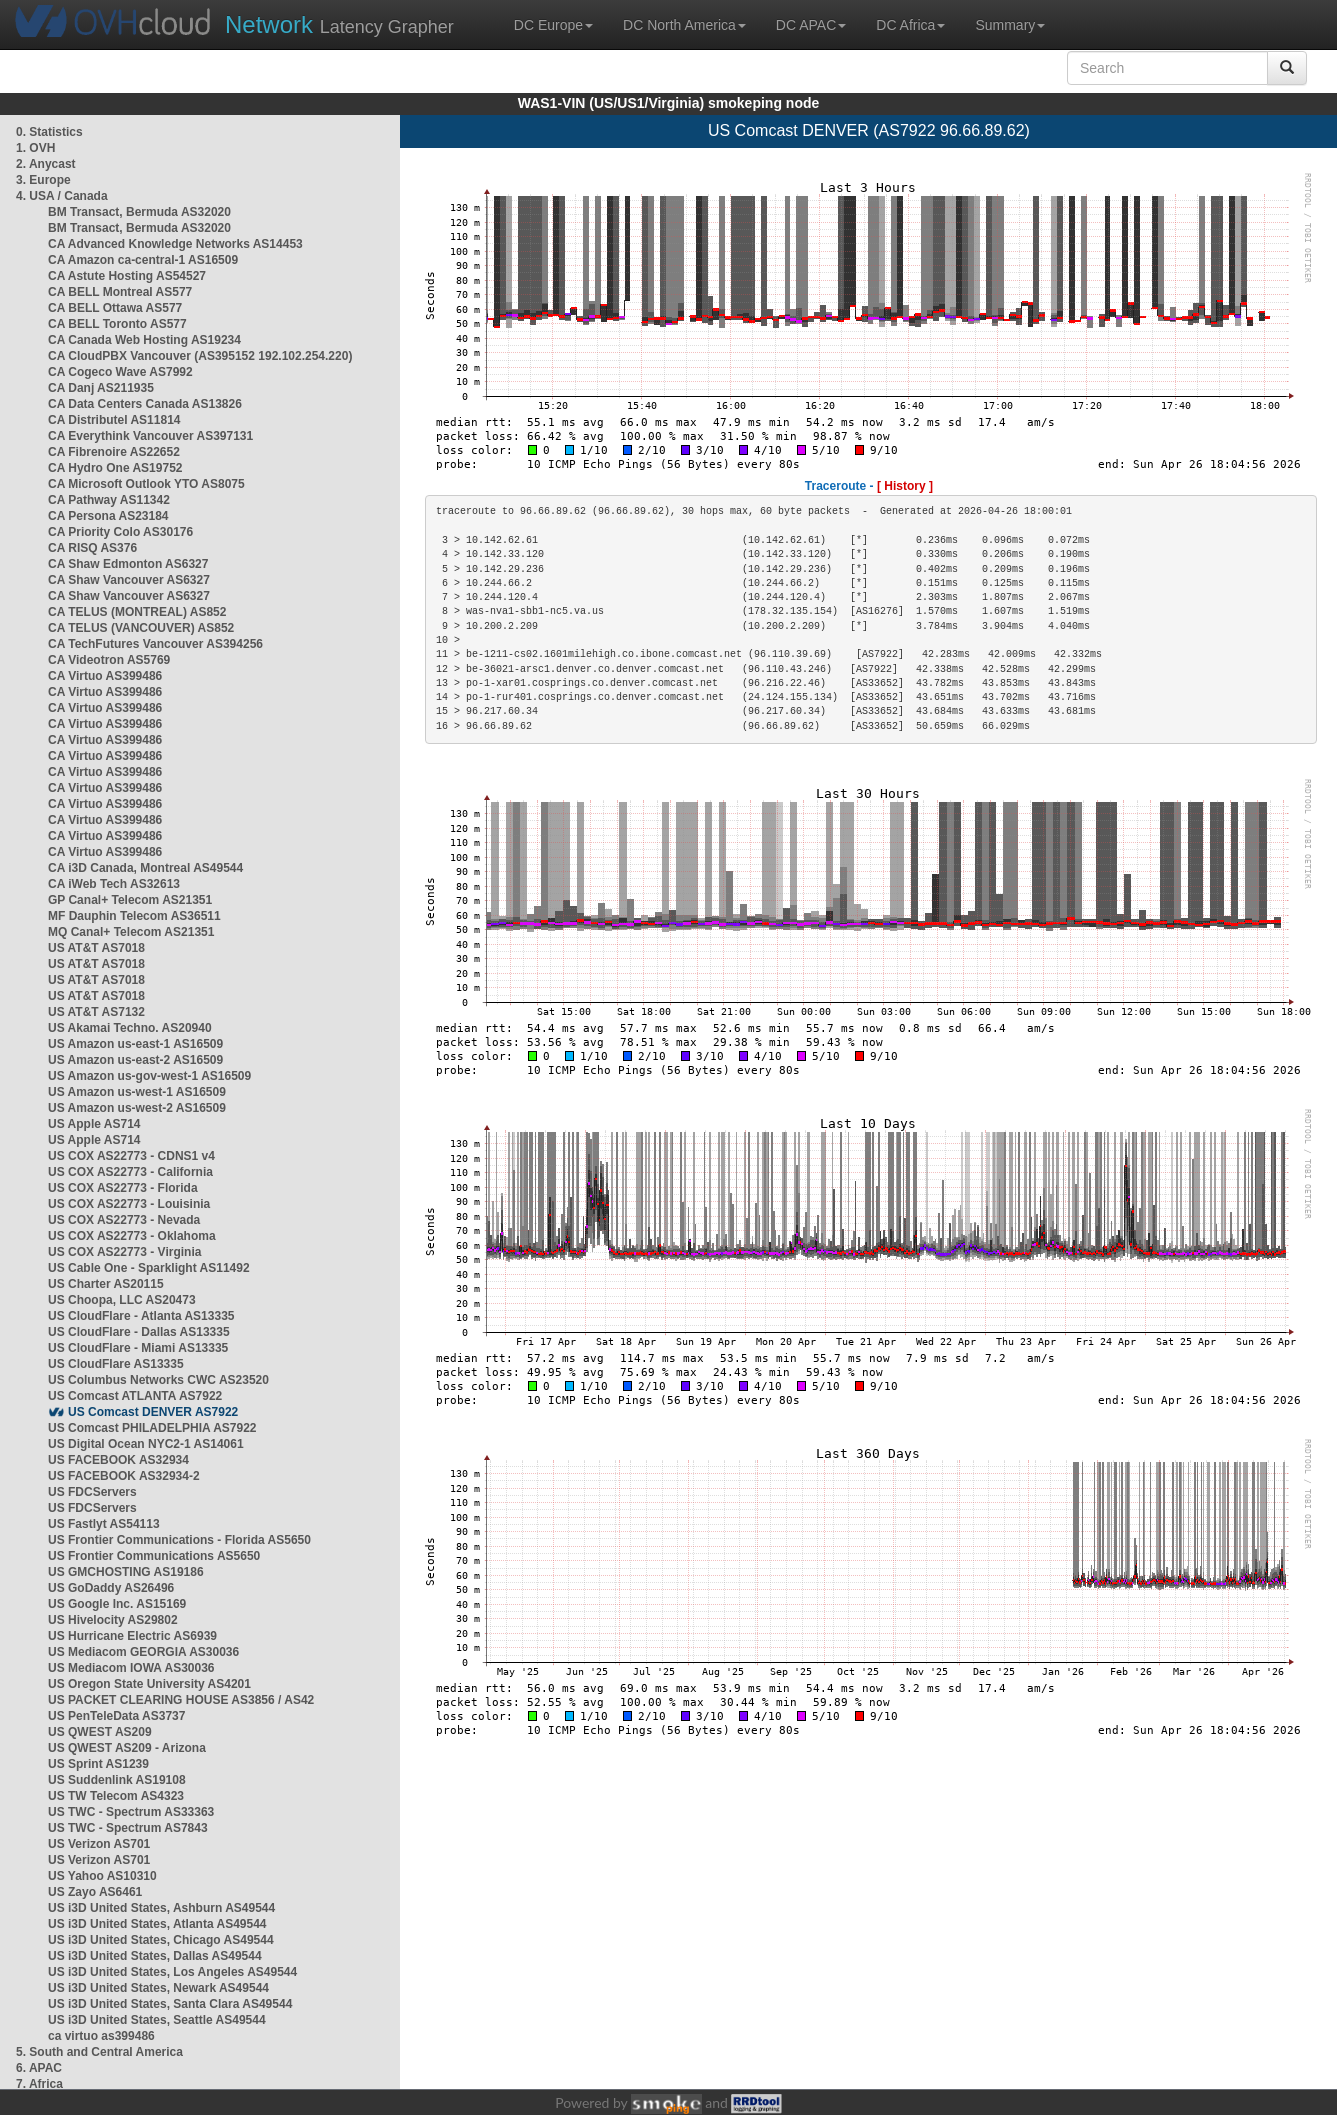 The image size is (1337, 2115). I want to click on DC North America, so click(684, 25).